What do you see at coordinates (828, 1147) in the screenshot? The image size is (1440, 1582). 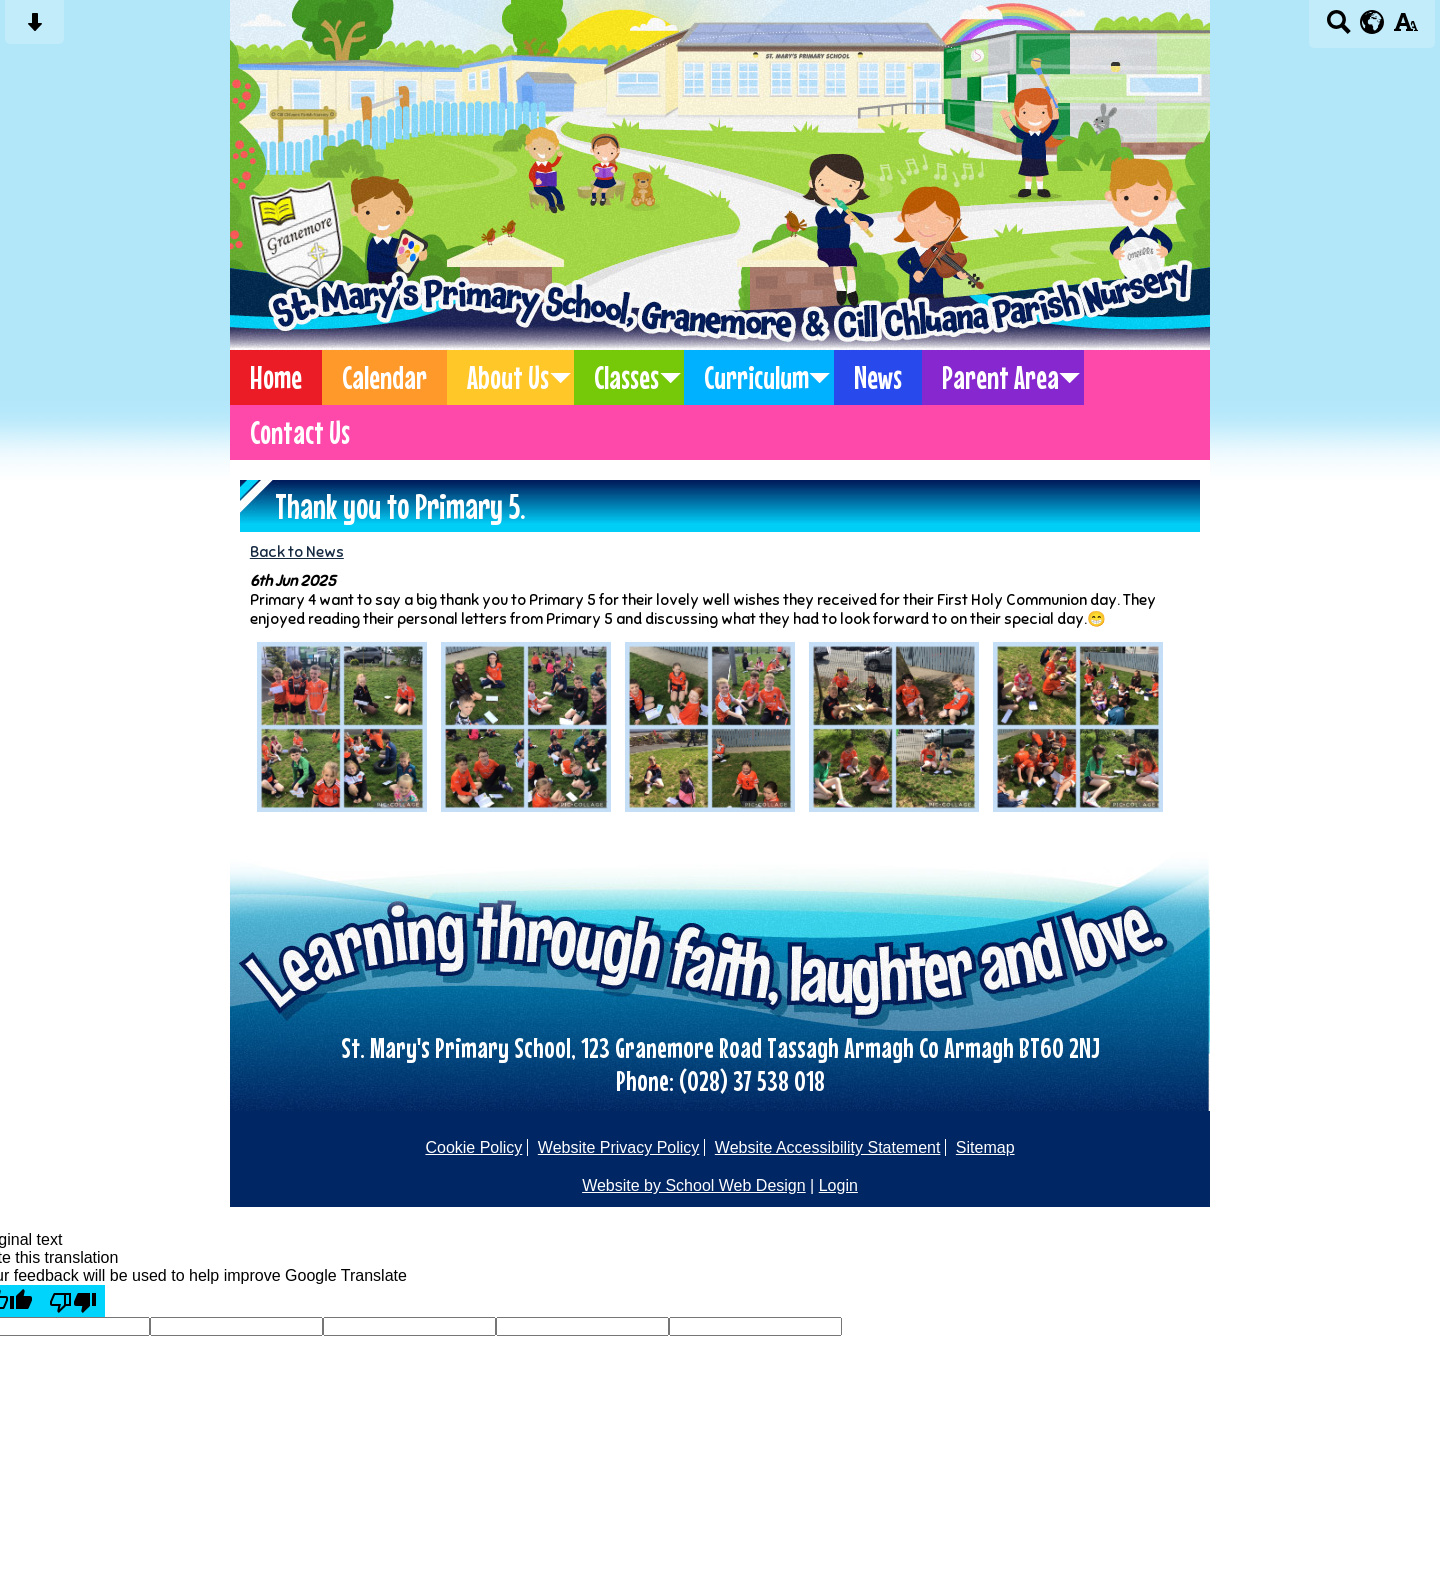 I see `Website Accessibility Statement` at bounding box center [828, 1147].